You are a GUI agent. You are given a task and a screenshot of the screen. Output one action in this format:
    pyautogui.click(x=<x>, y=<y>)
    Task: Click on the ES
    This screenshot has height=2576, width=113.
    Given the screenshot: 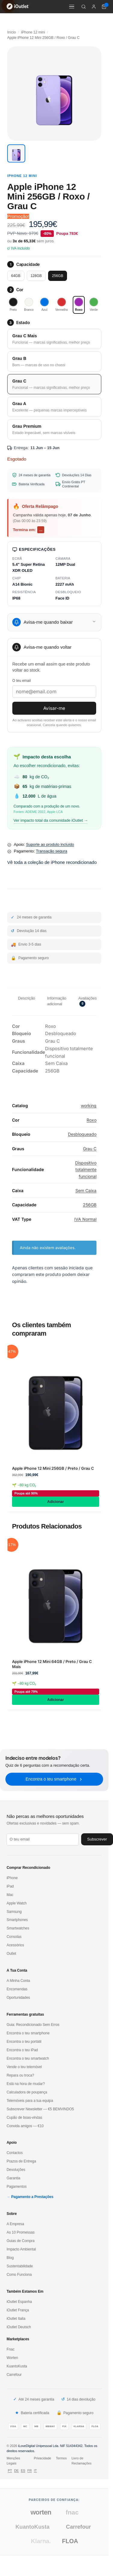 What is the action you would take?
    pyautogui.click(x=23, y=2470)
    